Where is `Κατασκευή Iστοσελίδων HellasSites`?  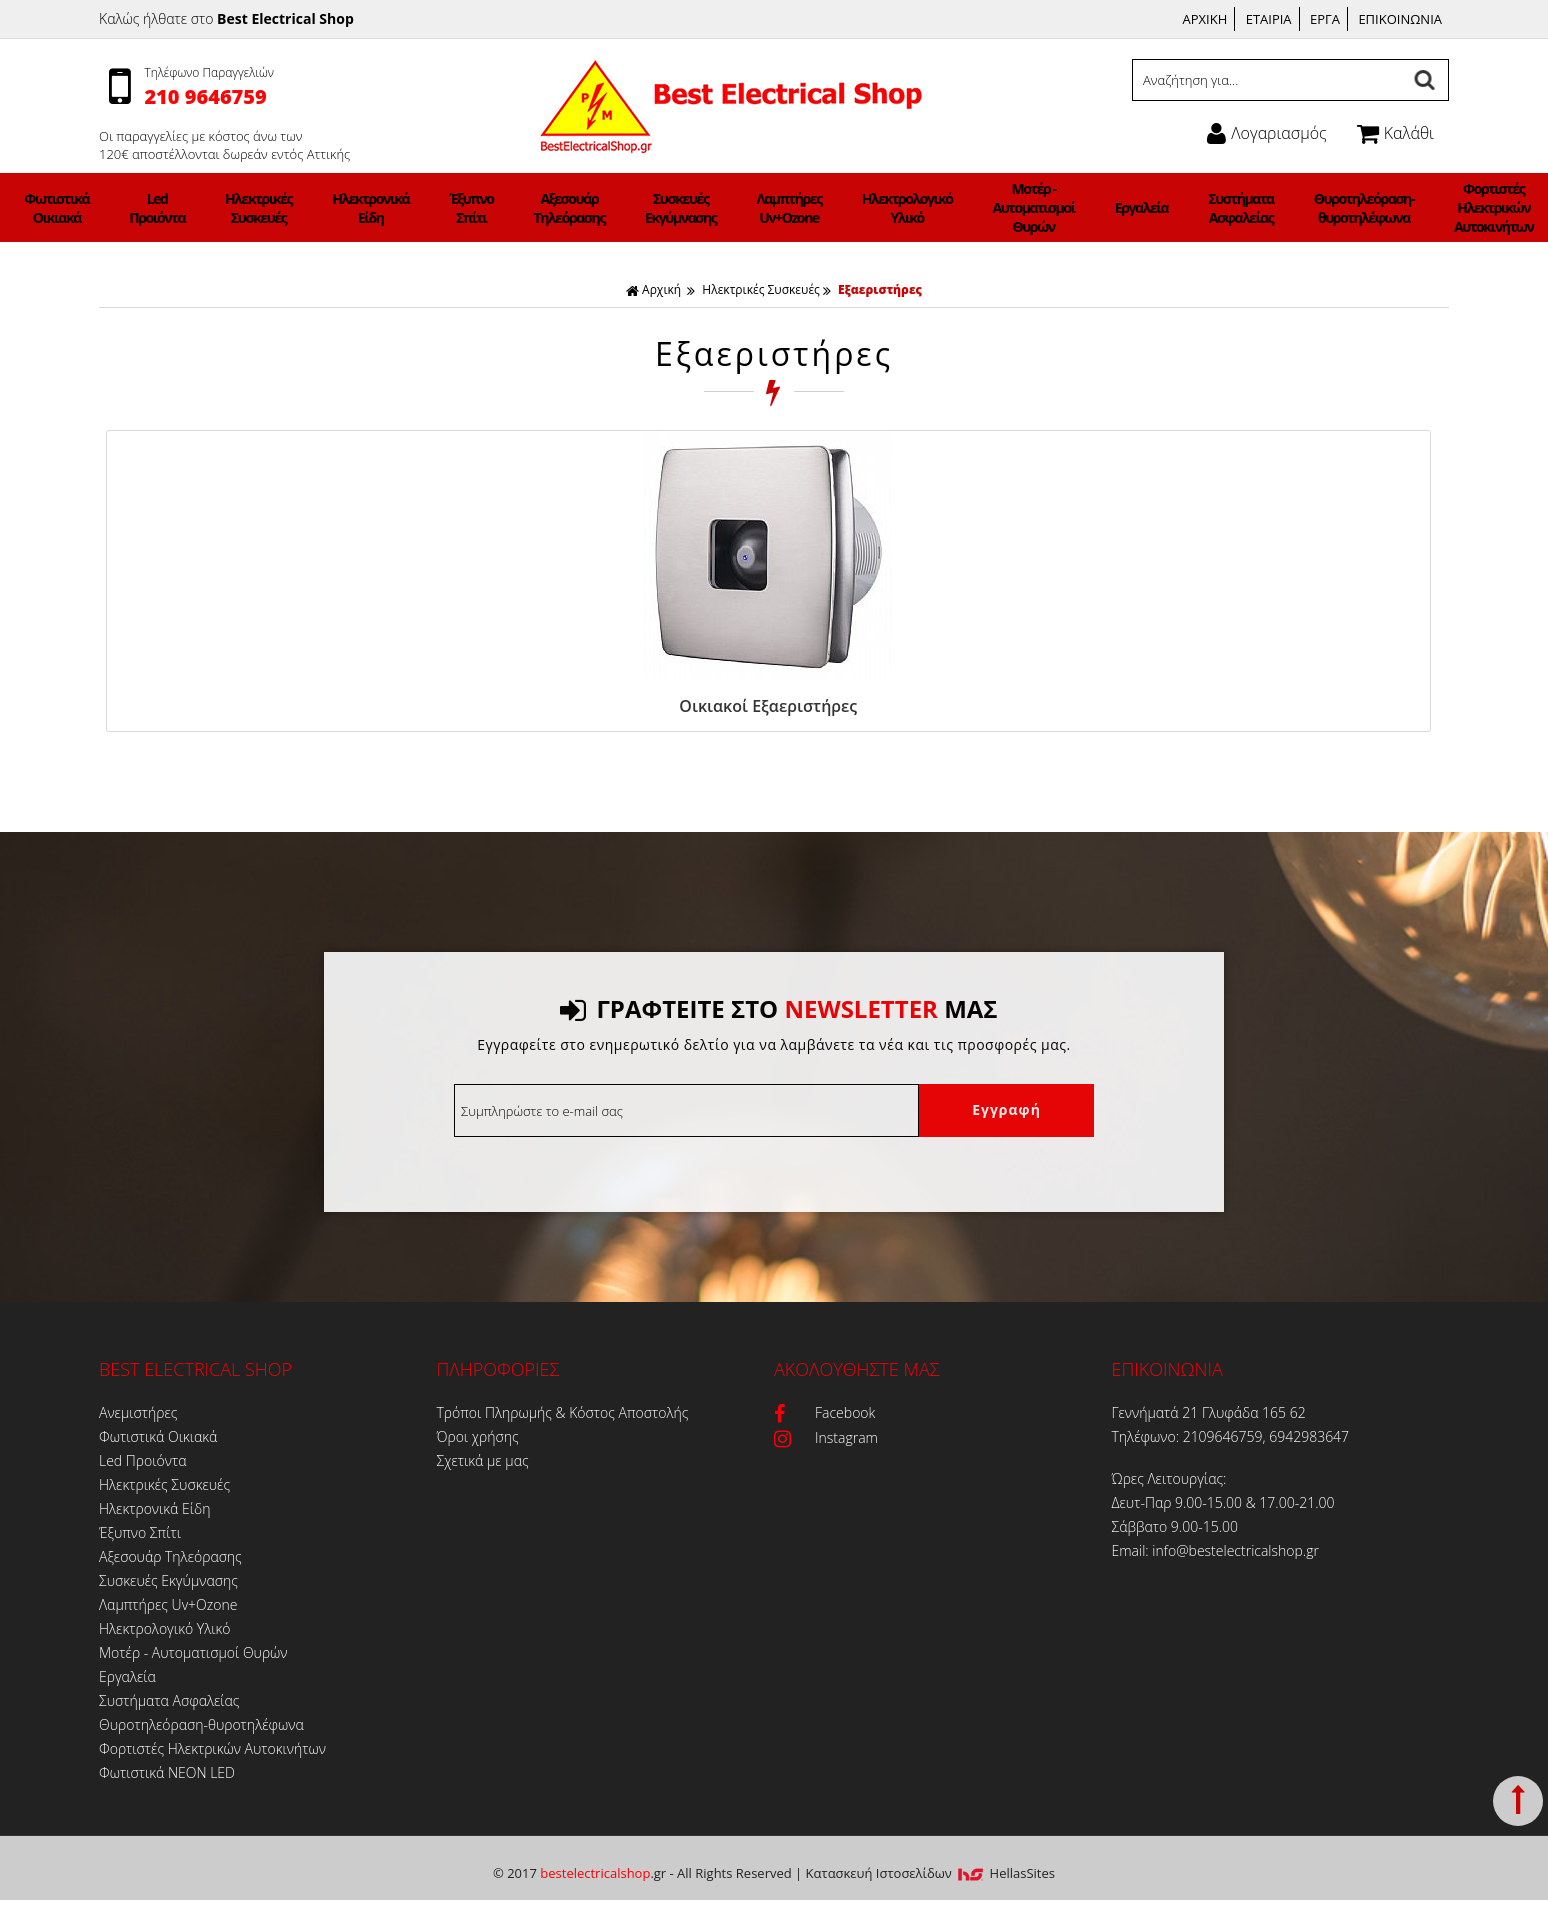 Κατασκευή Iστοσελίδων HellasSites is located at coordinates (930, 1870).